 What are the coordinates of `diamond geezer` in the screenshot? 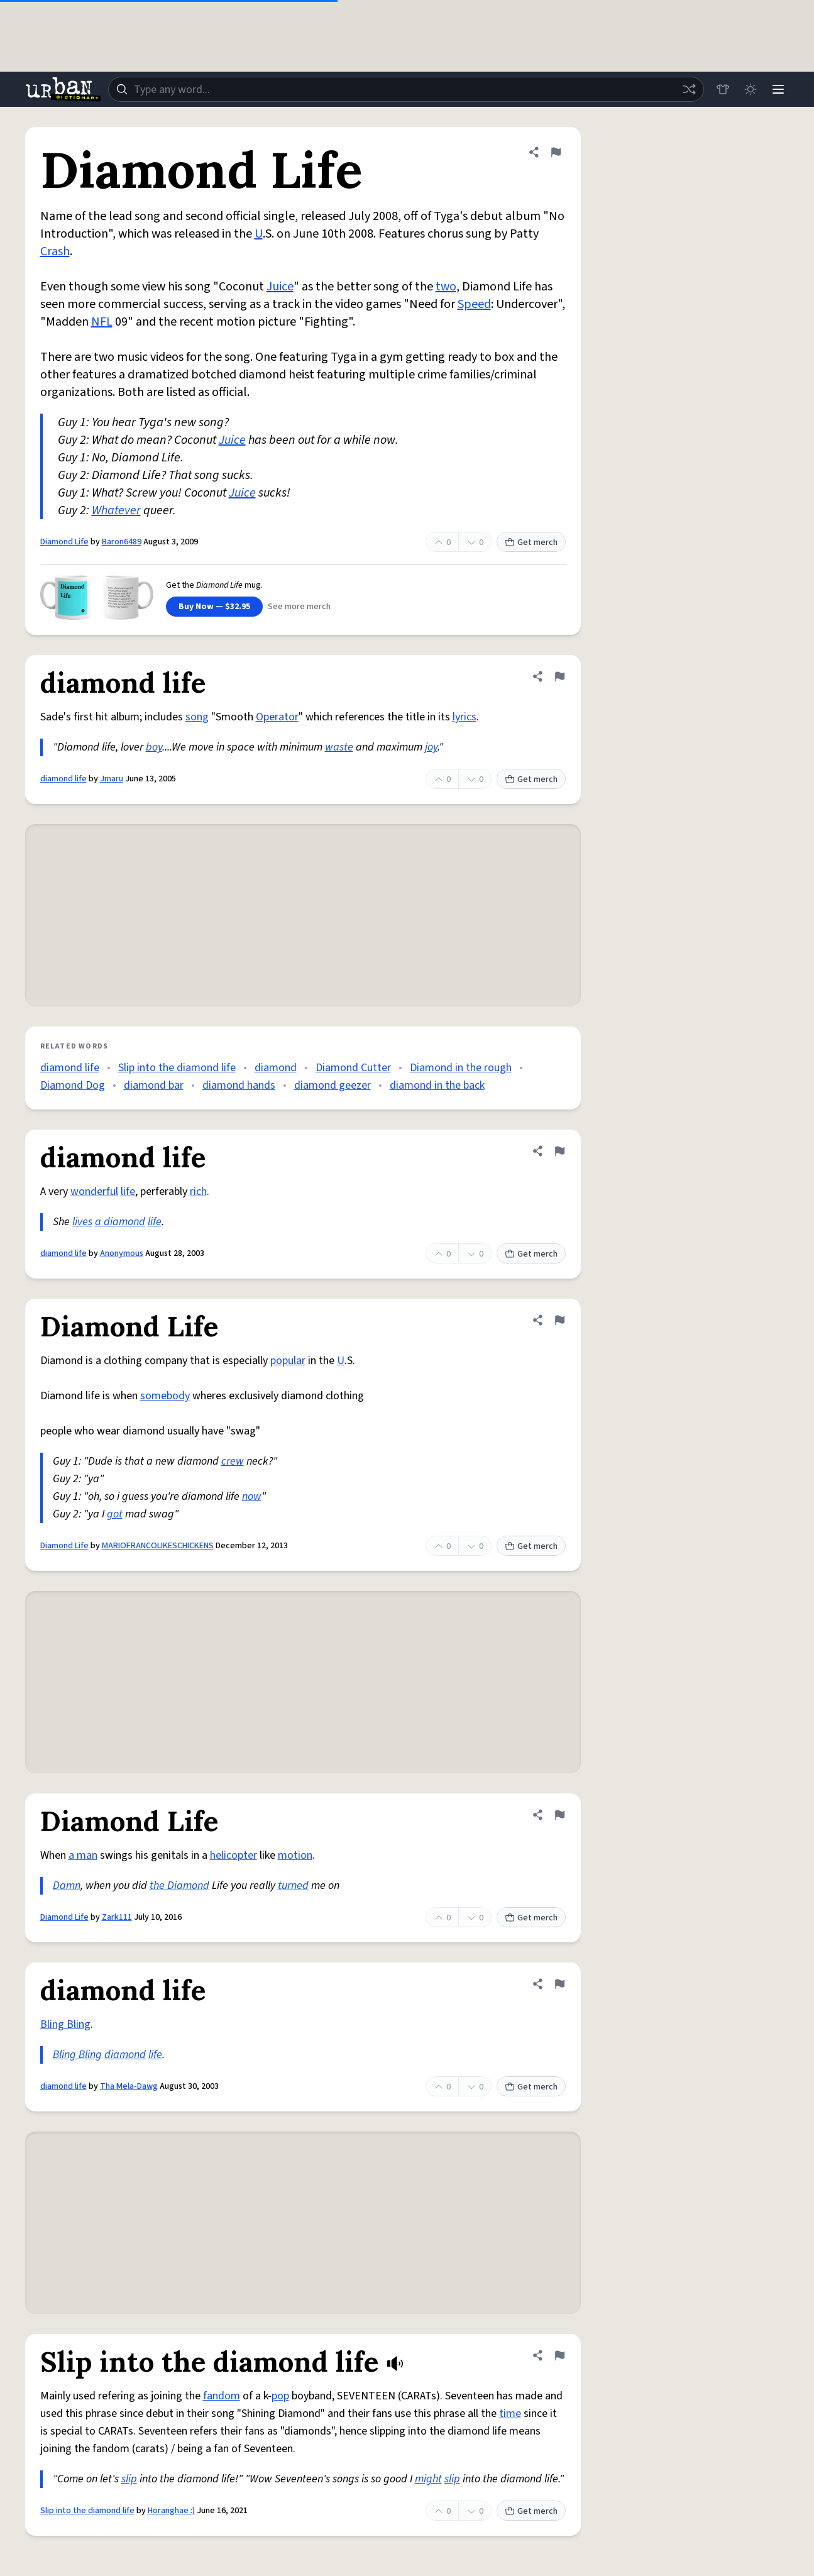 It's located at (332, 1085).